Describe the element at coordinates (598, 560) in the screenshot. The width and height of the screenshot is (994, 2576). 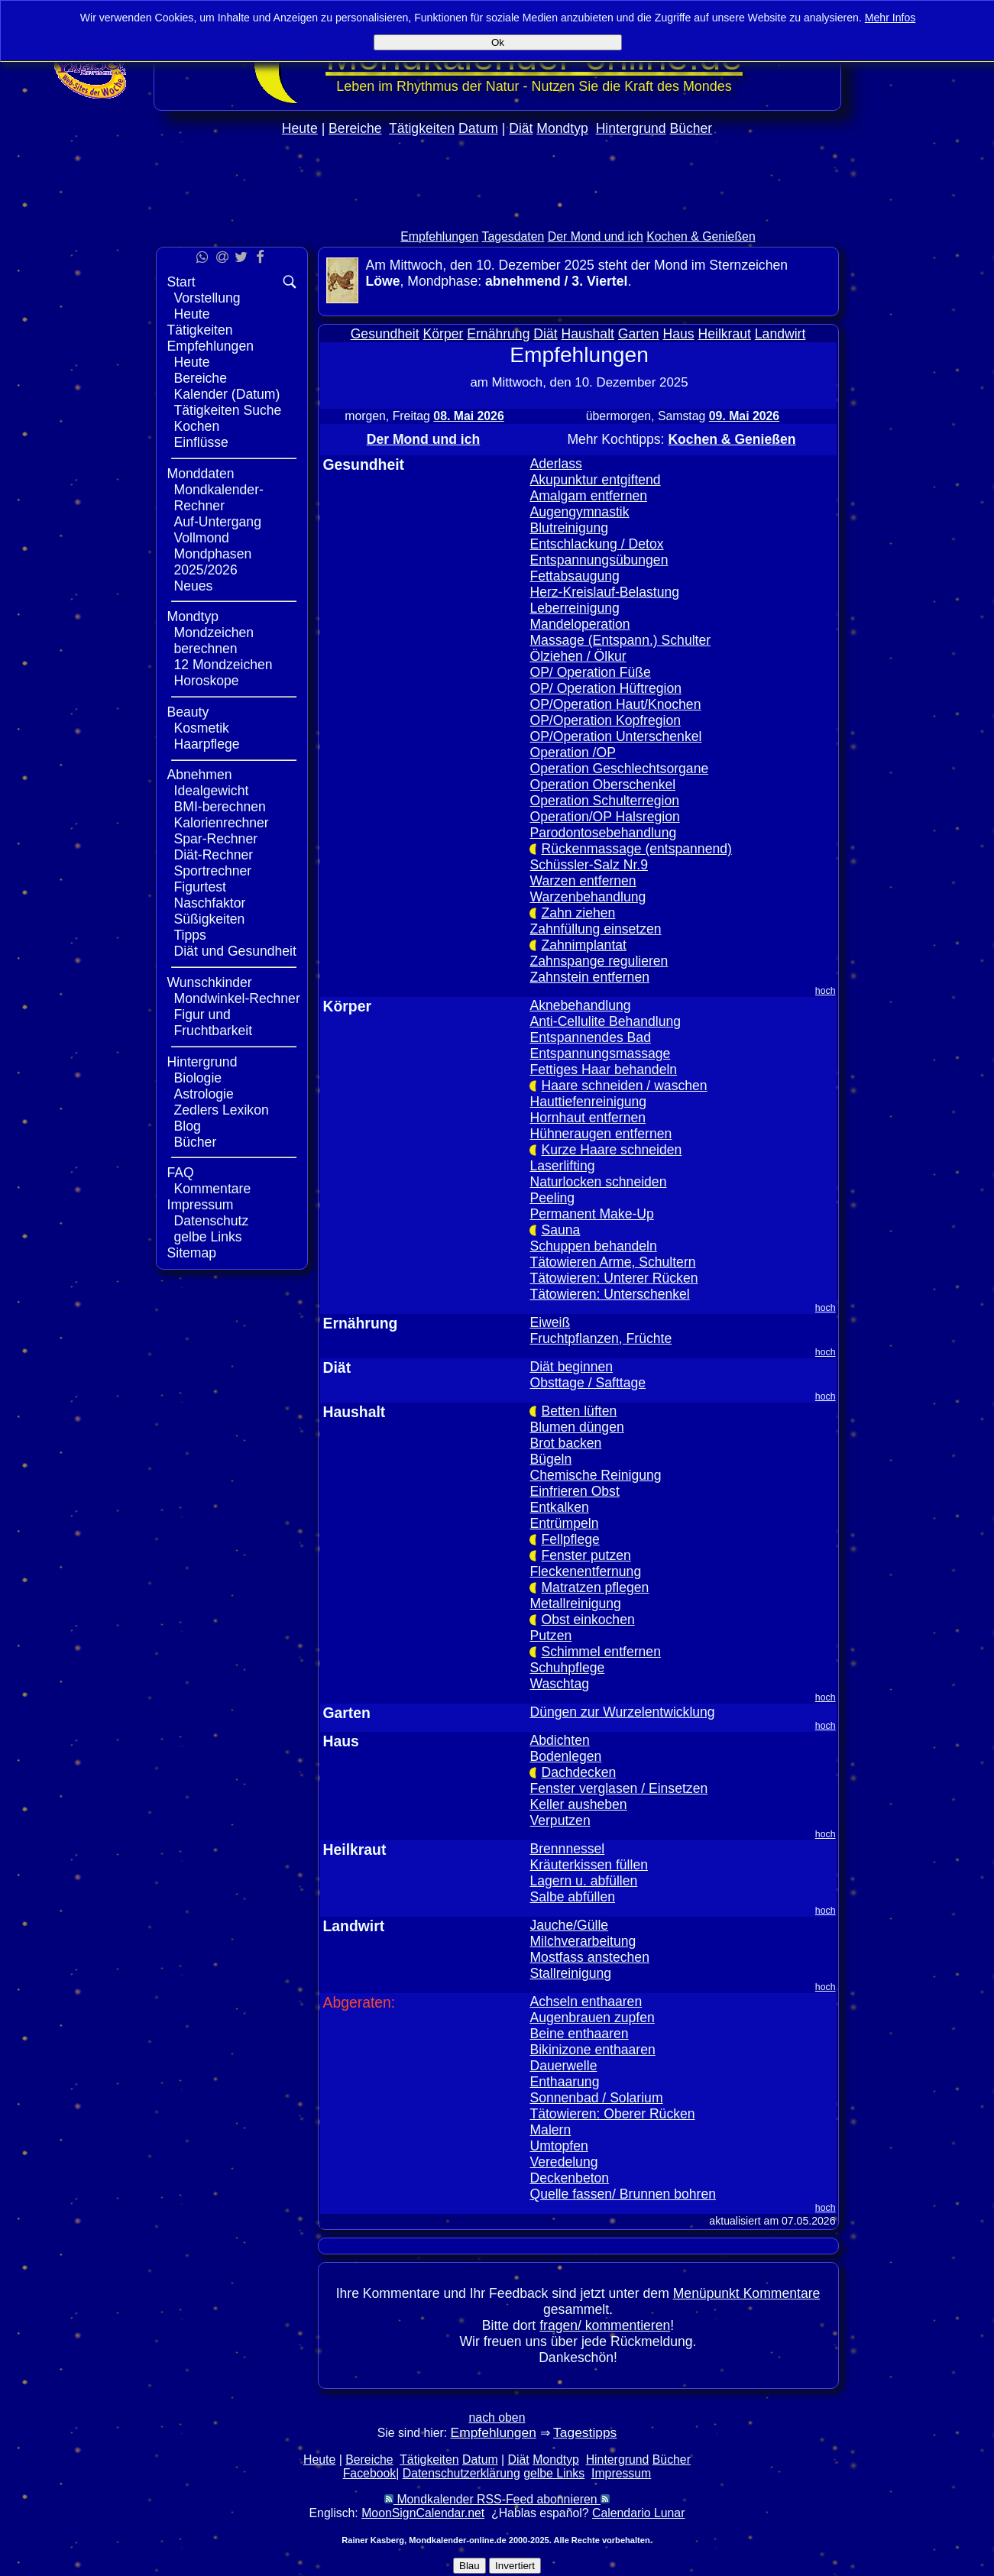
I see `Entspannungsübungen` at that location.